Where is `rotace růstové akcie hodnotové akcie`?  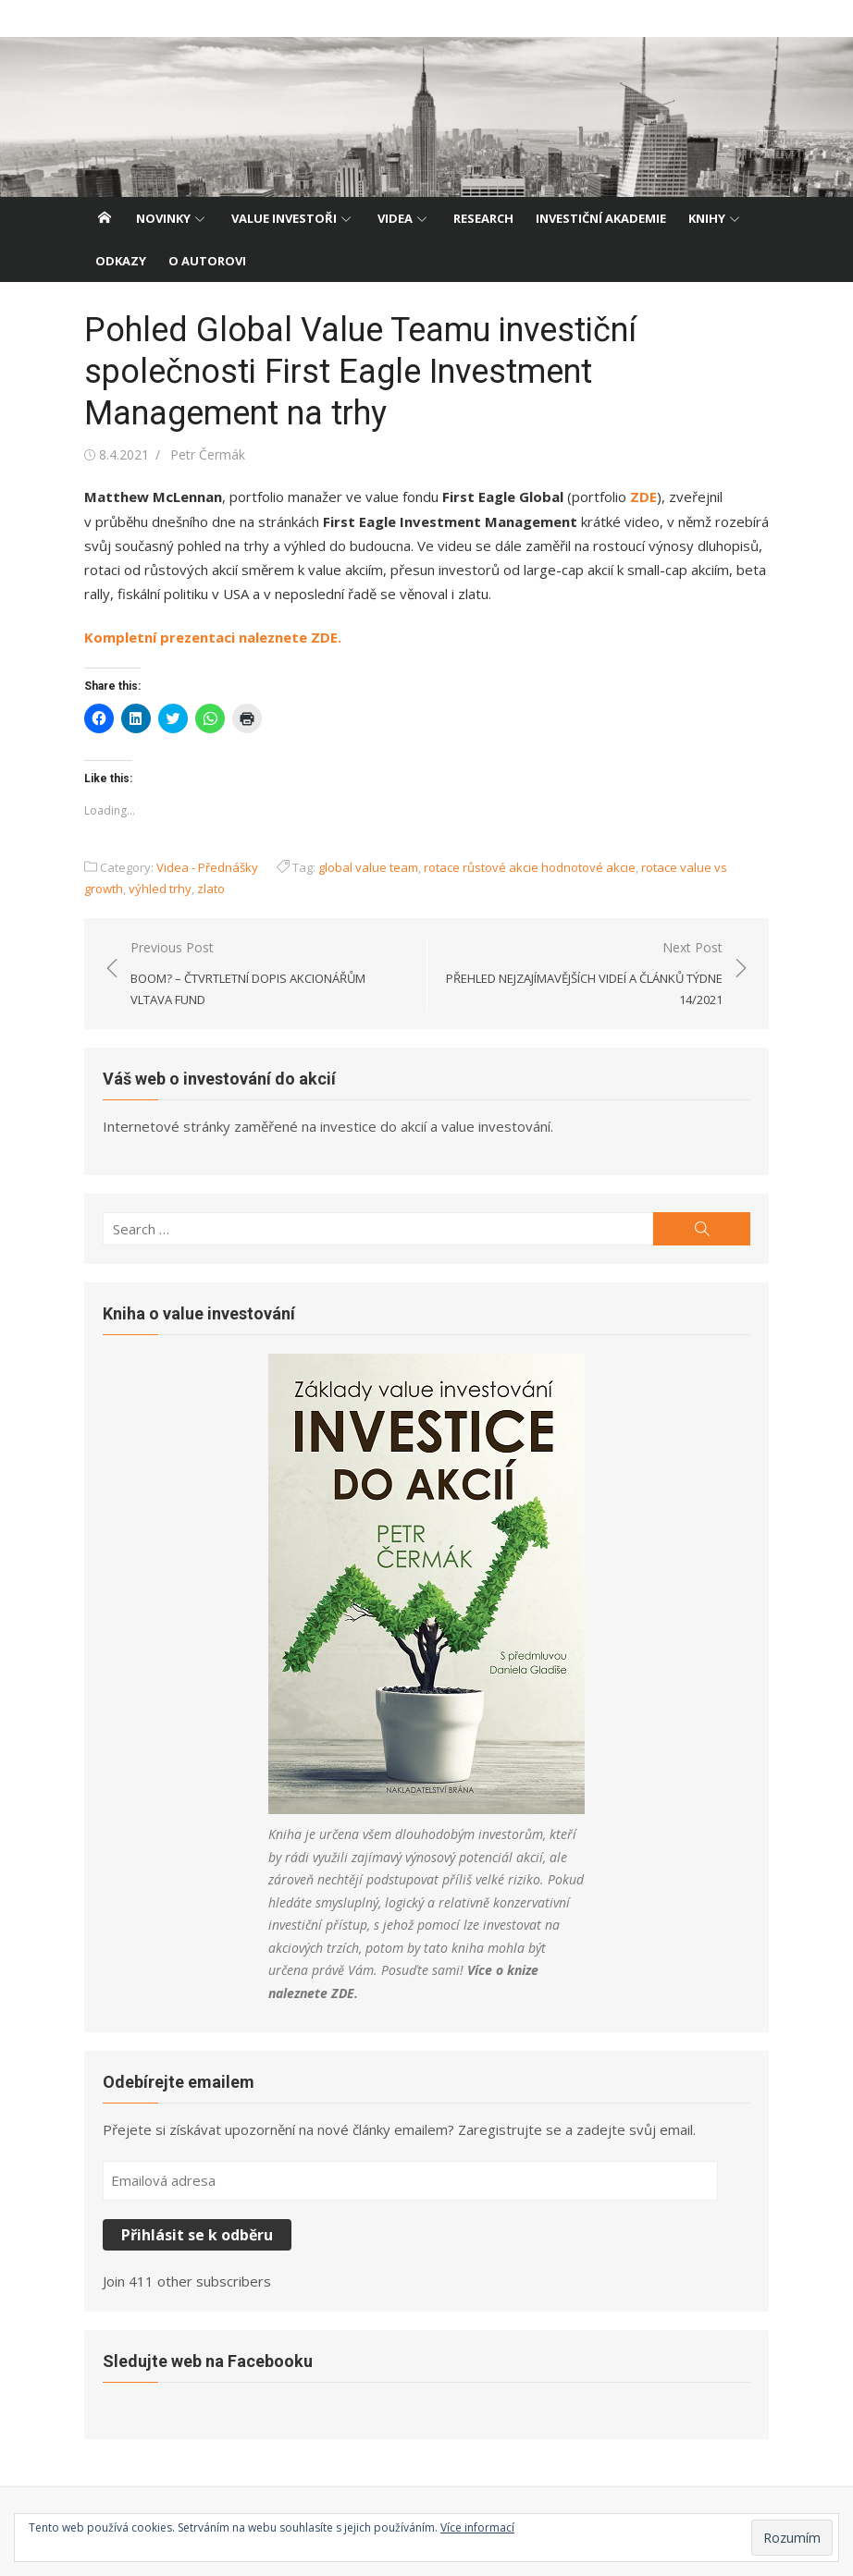 rotace růstové akcie hodnotové akcie is located at coordinates (530, 867).